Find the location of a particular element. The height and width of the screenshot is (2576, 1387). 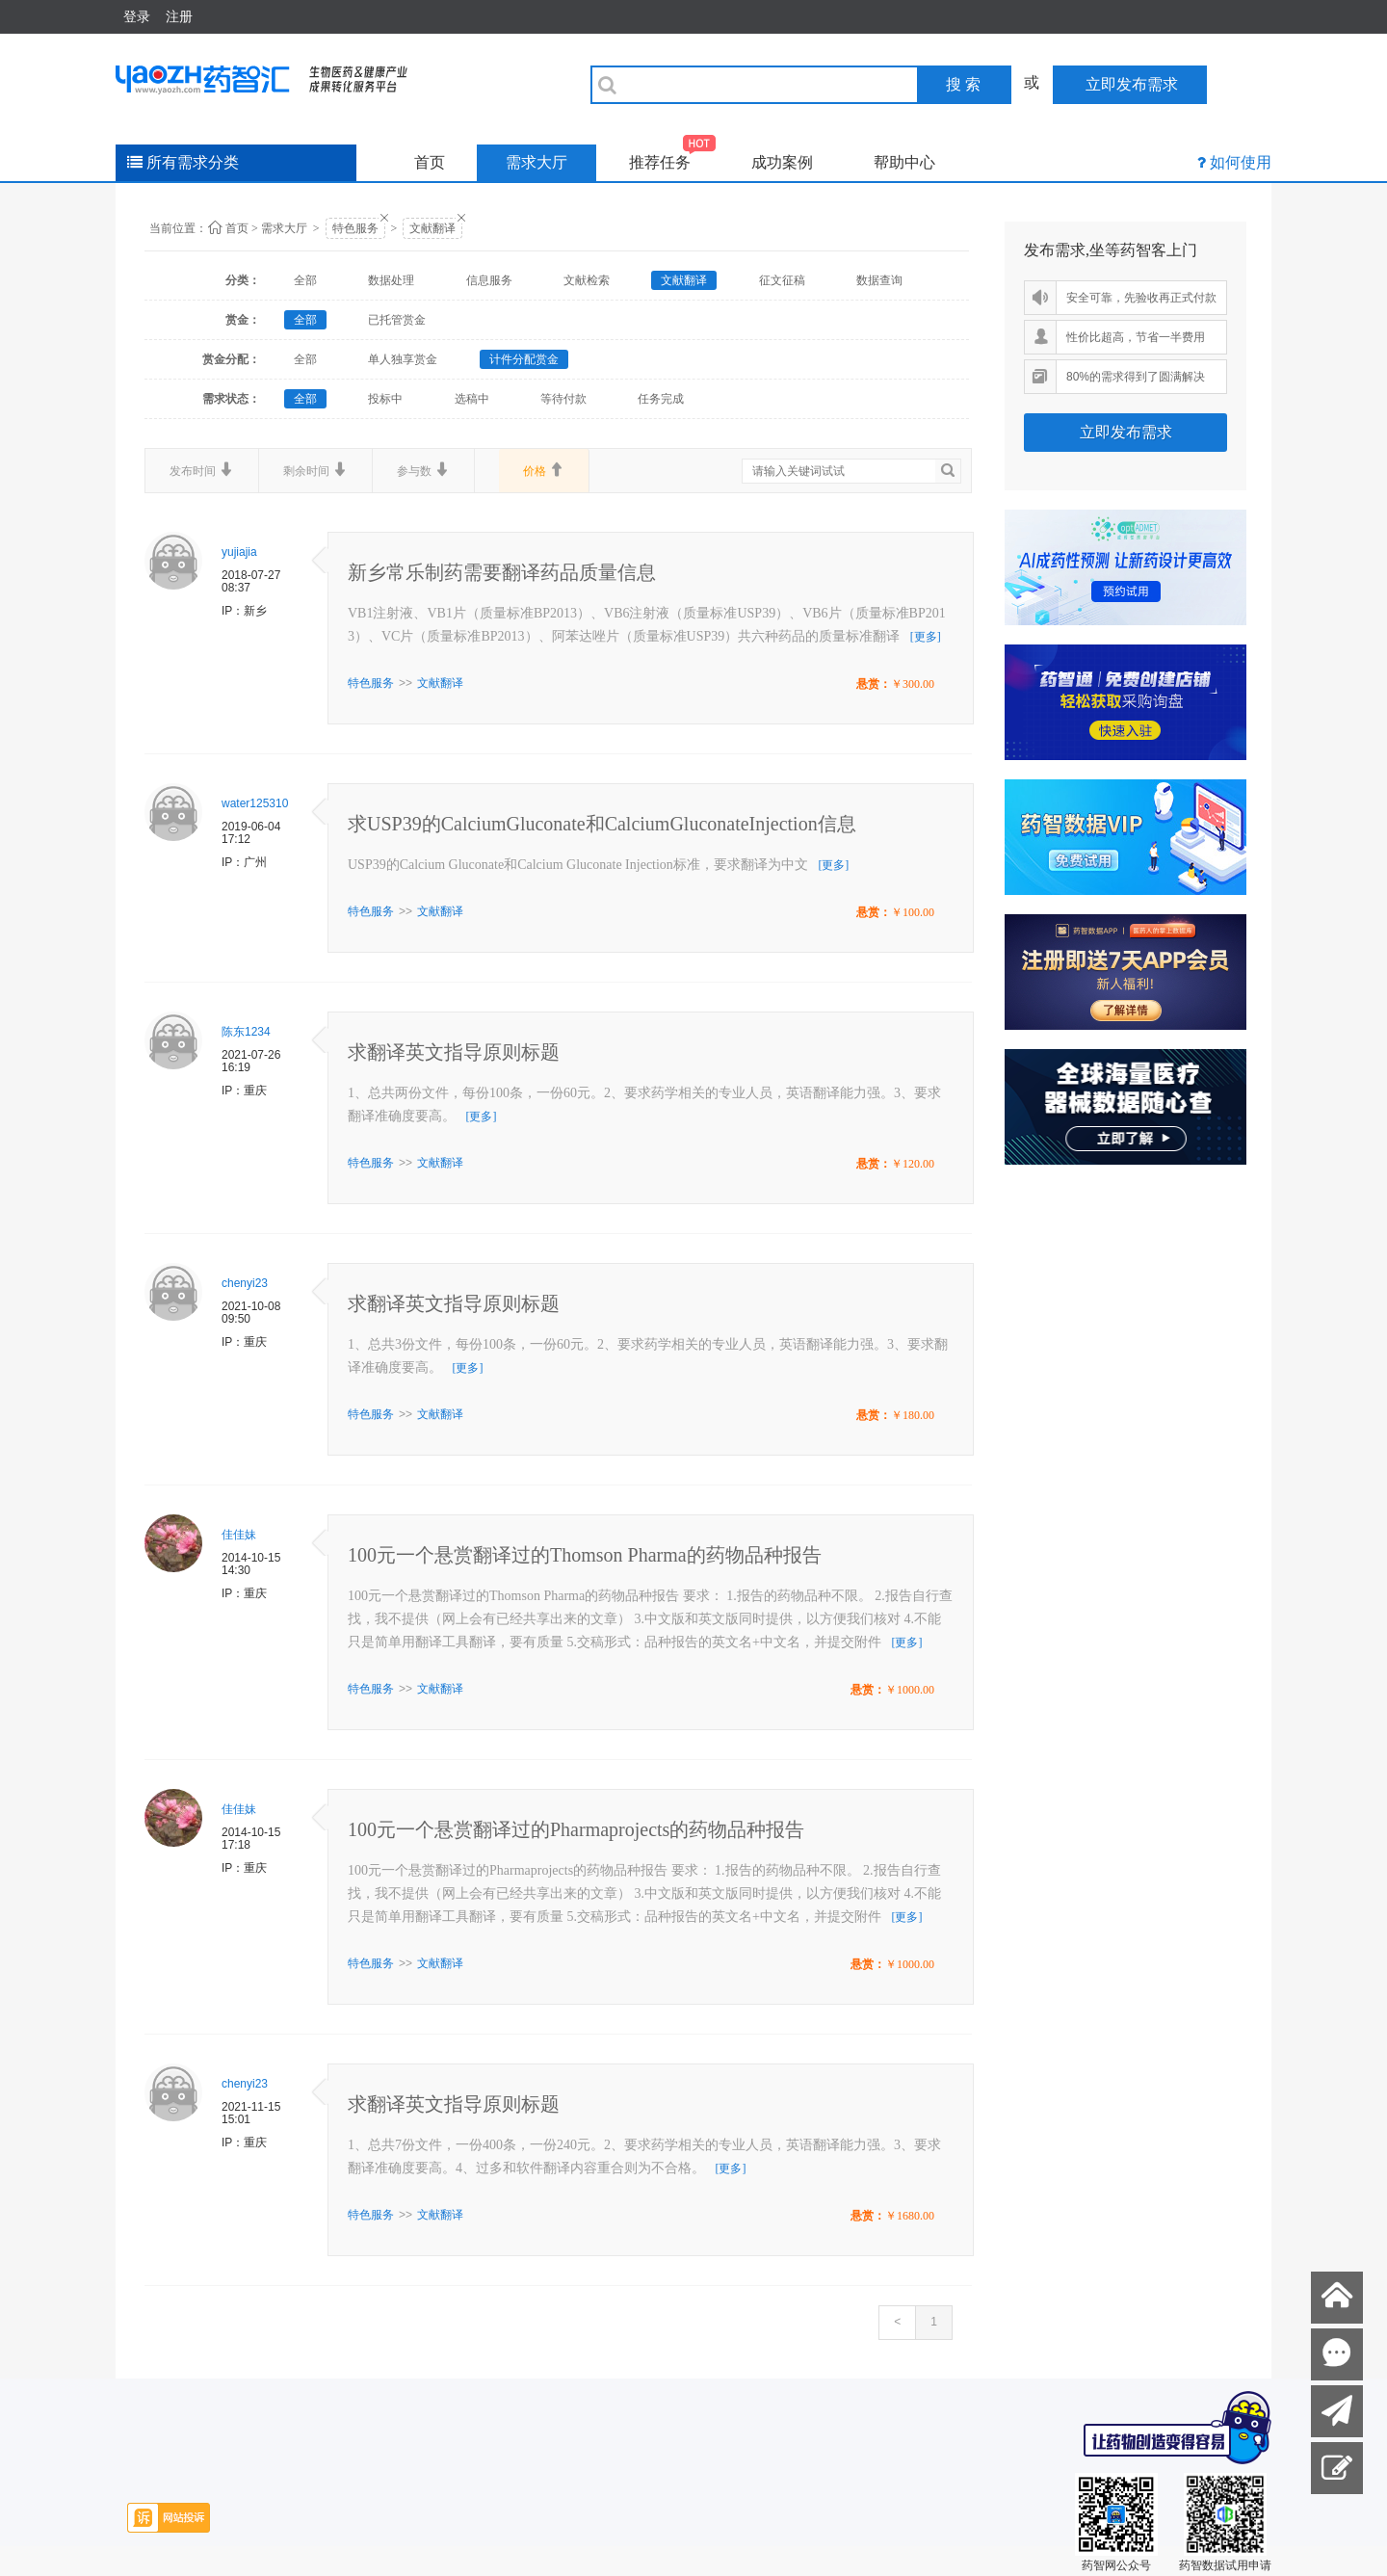

选稿中 is located at coordinates (472, 399).